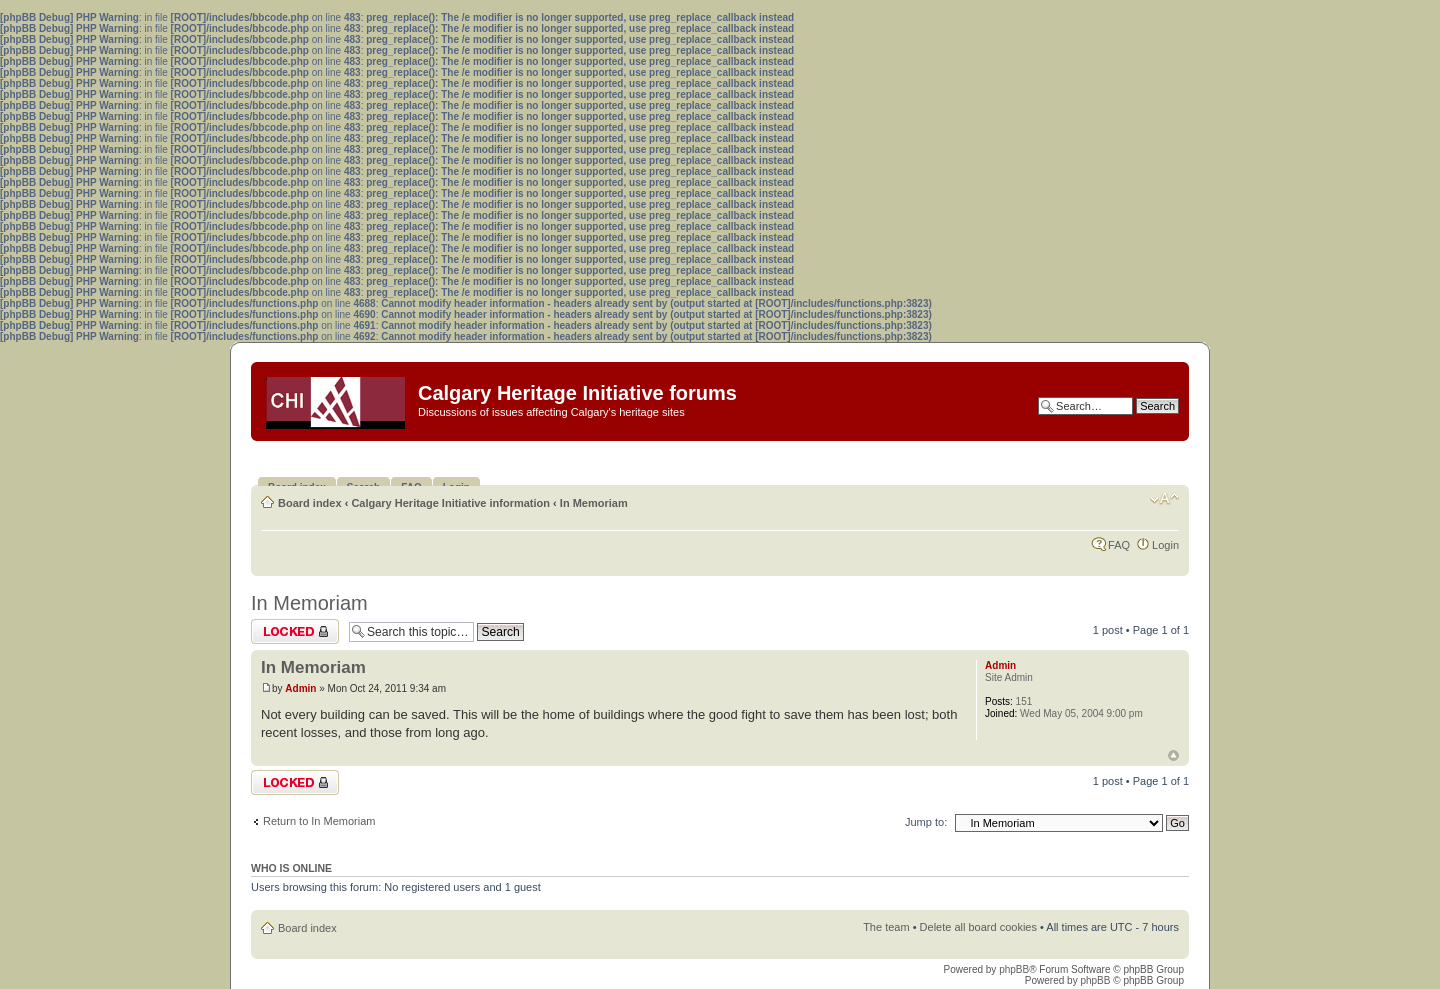 The image size is (1440, 989). Describe the element at coordinates (300, 688) in the screenshot. I see `Admin` at that location.